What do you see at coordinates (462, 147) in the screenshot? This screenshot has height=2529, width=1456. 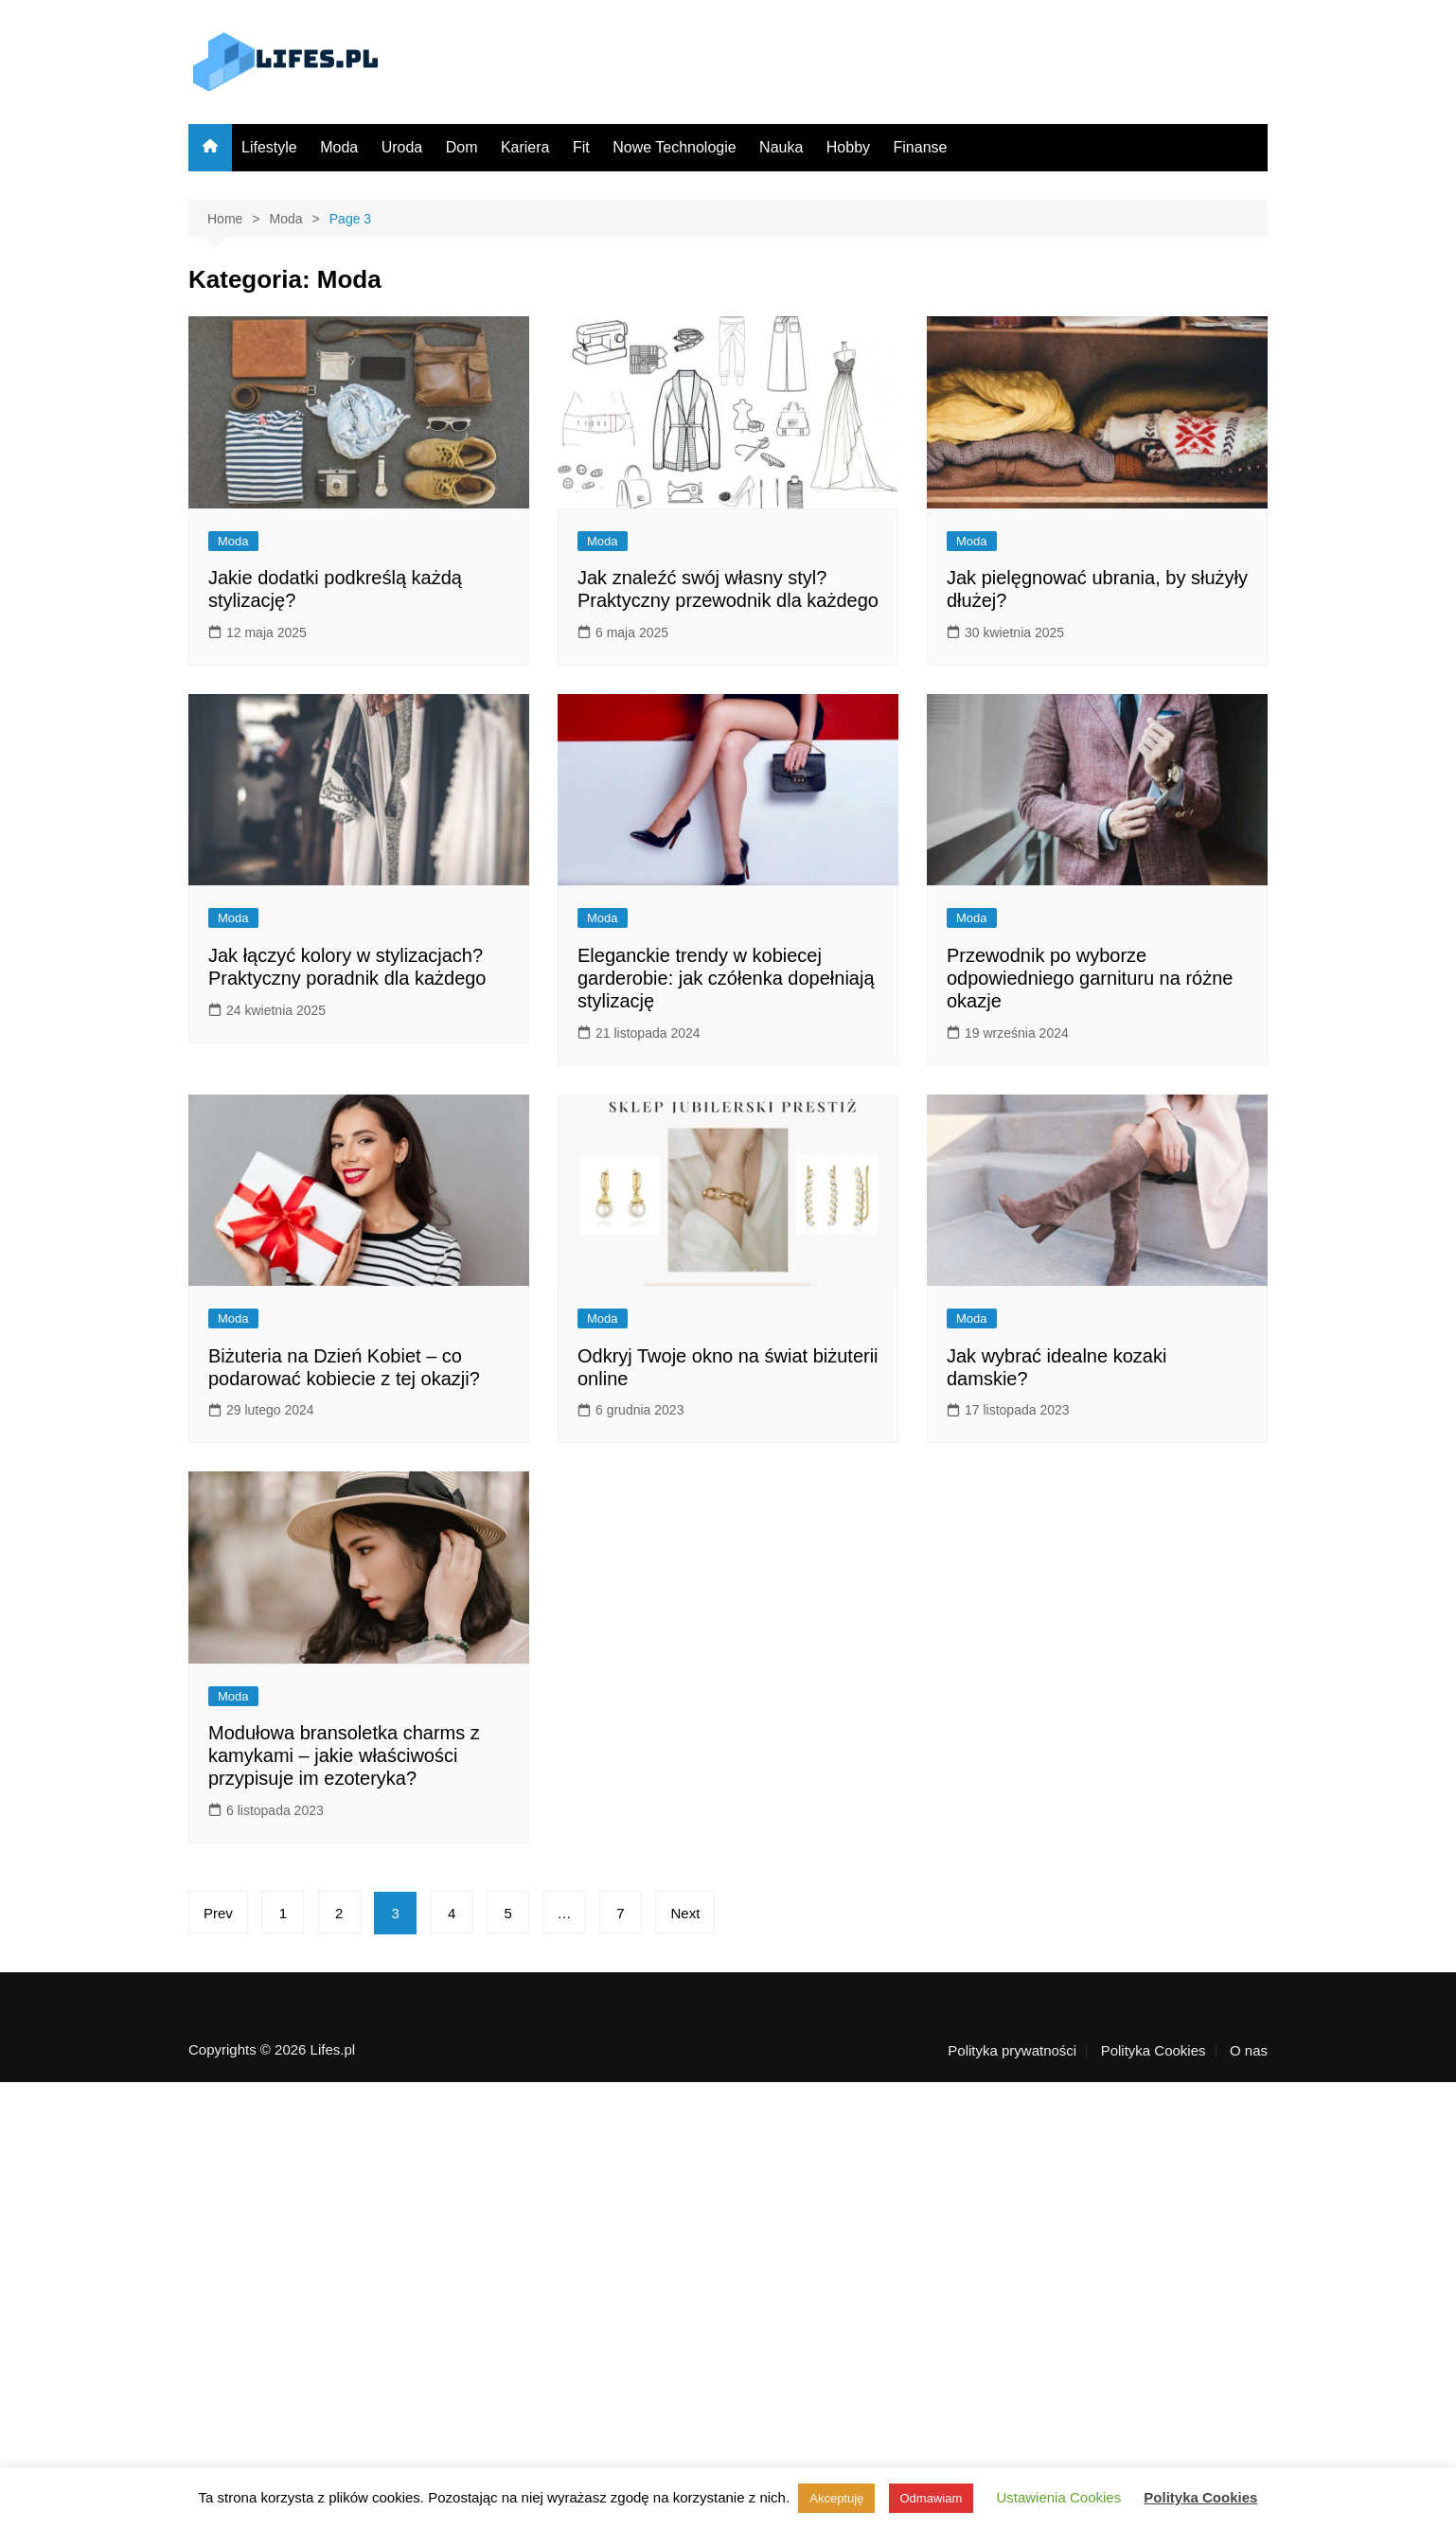 I see `Dom` at bounding box center [462, 147].